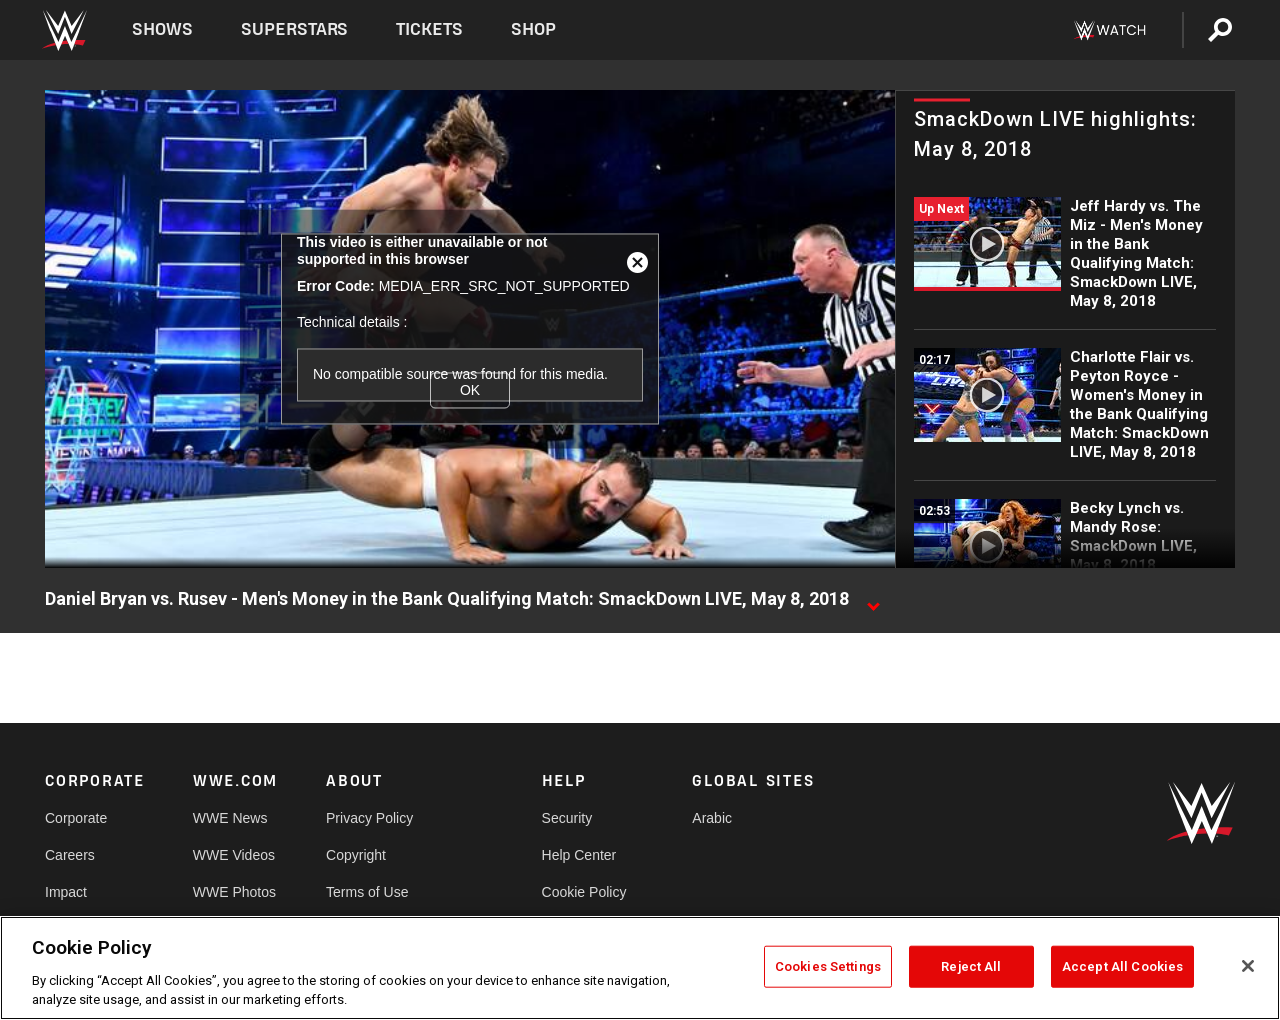 The image size is (1280, 1020). What do you see at coordinates (873, 600) in the screenshot?
I see `[Show video description]` at bounding box center [873, 600].